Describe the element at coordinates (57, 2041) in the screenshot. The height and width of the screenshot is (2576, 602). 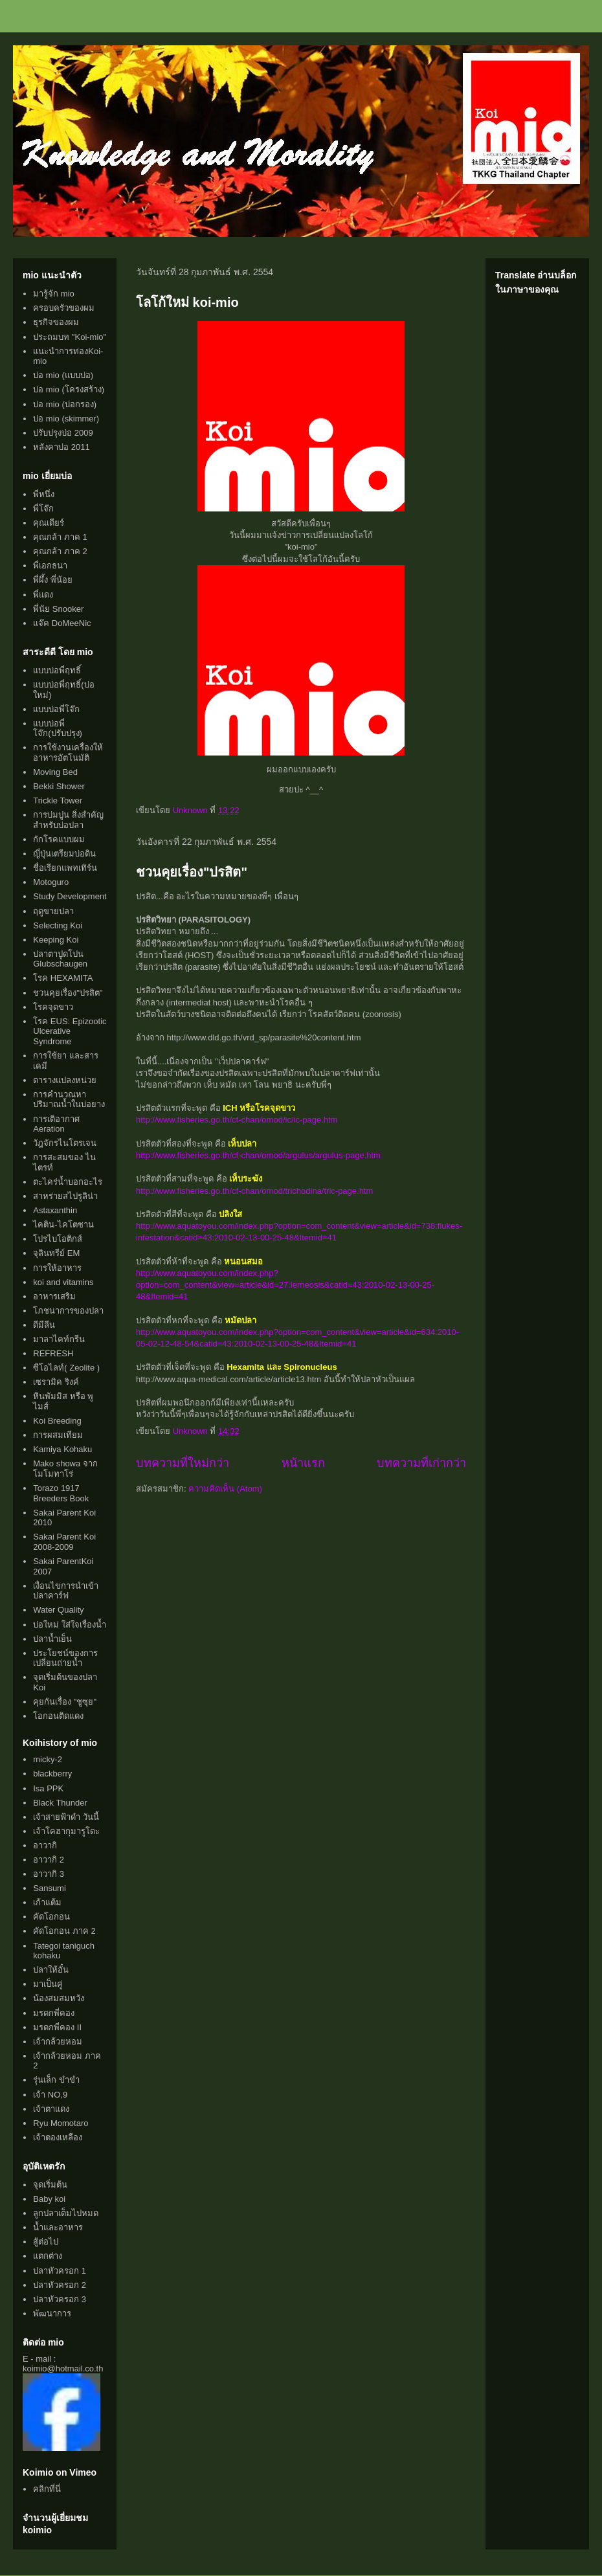
I see `เจ้ากล้วยหอม` at that location.